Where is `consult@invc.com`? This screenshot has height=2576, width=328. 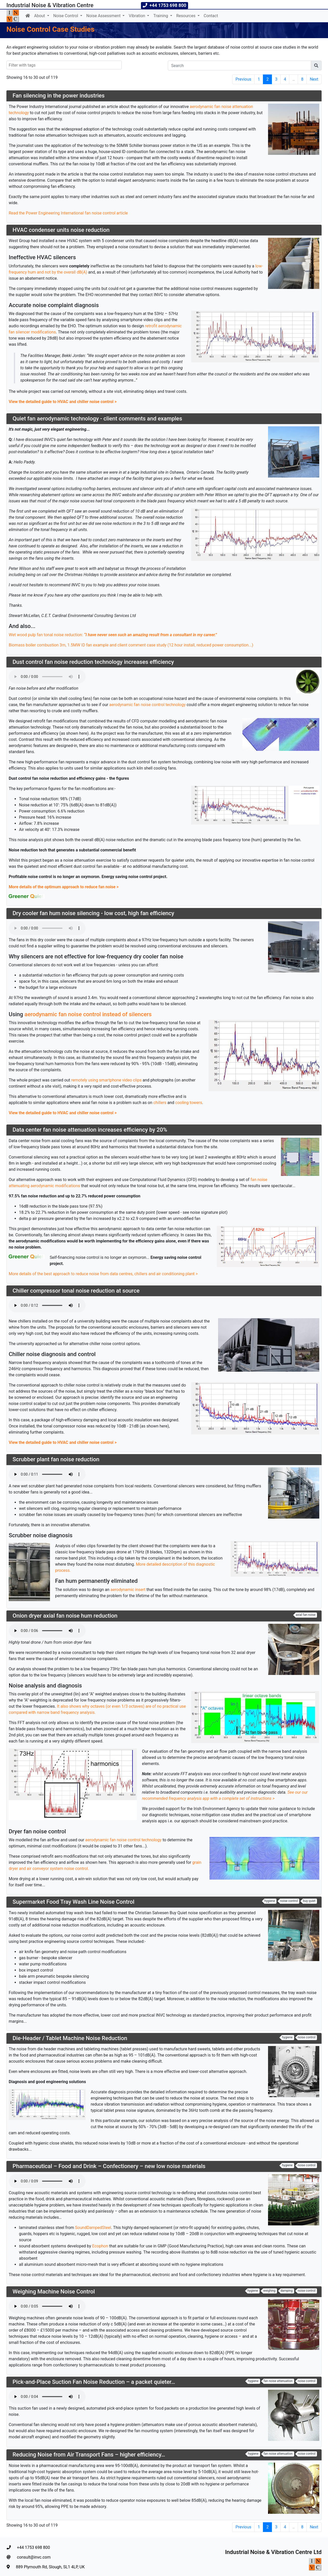
consult@invc.com is located at coordinates (28, 2557).